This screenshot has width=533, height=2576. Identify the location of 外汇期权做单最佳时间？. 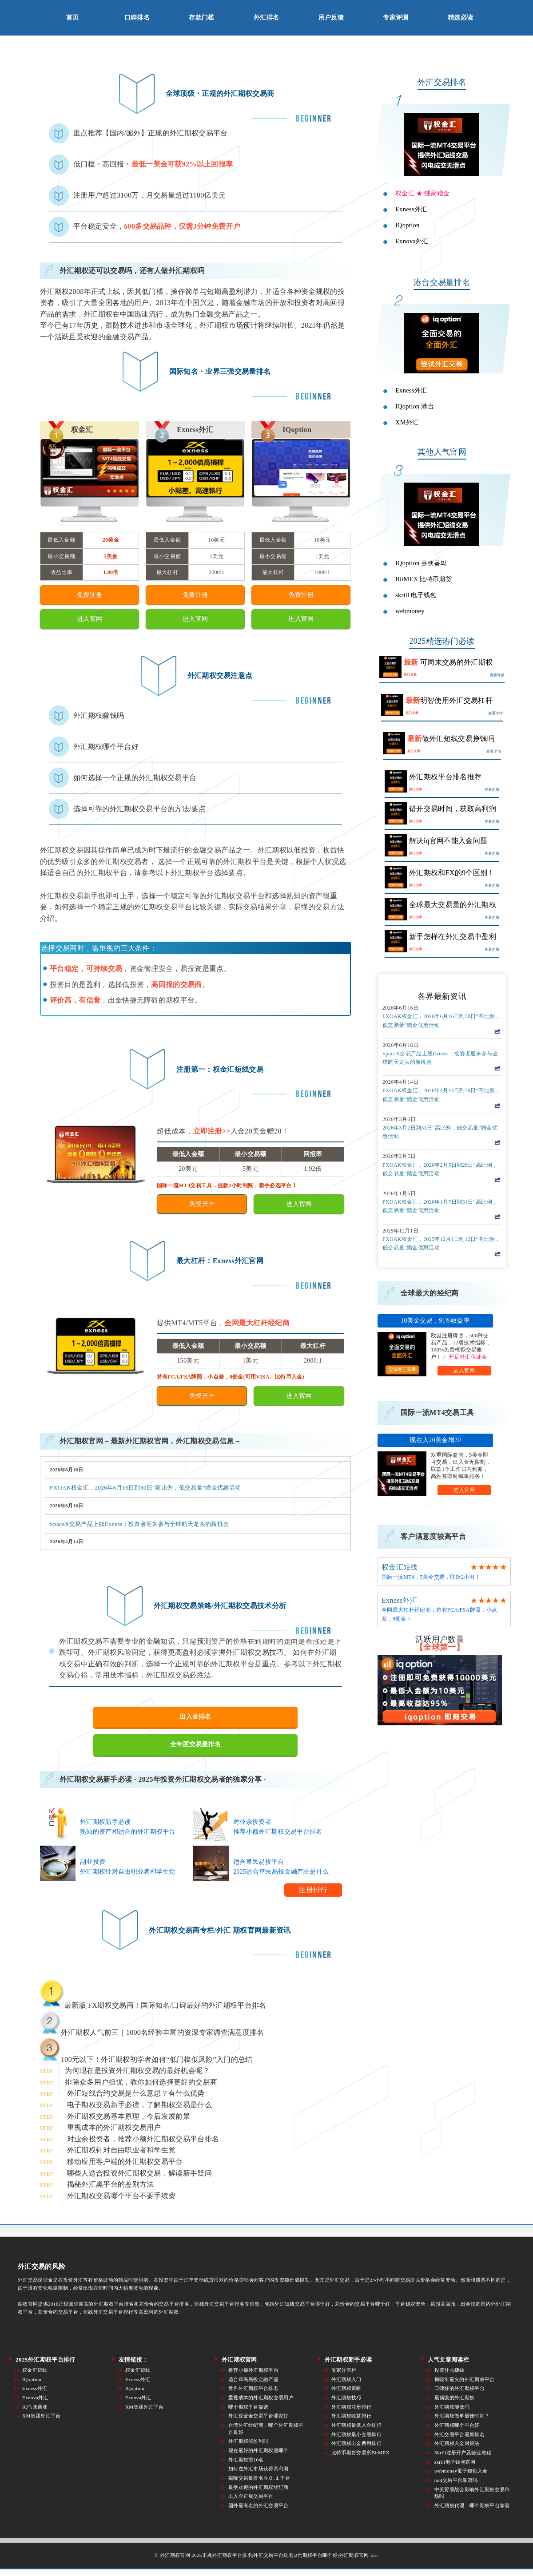
(462, 2415).